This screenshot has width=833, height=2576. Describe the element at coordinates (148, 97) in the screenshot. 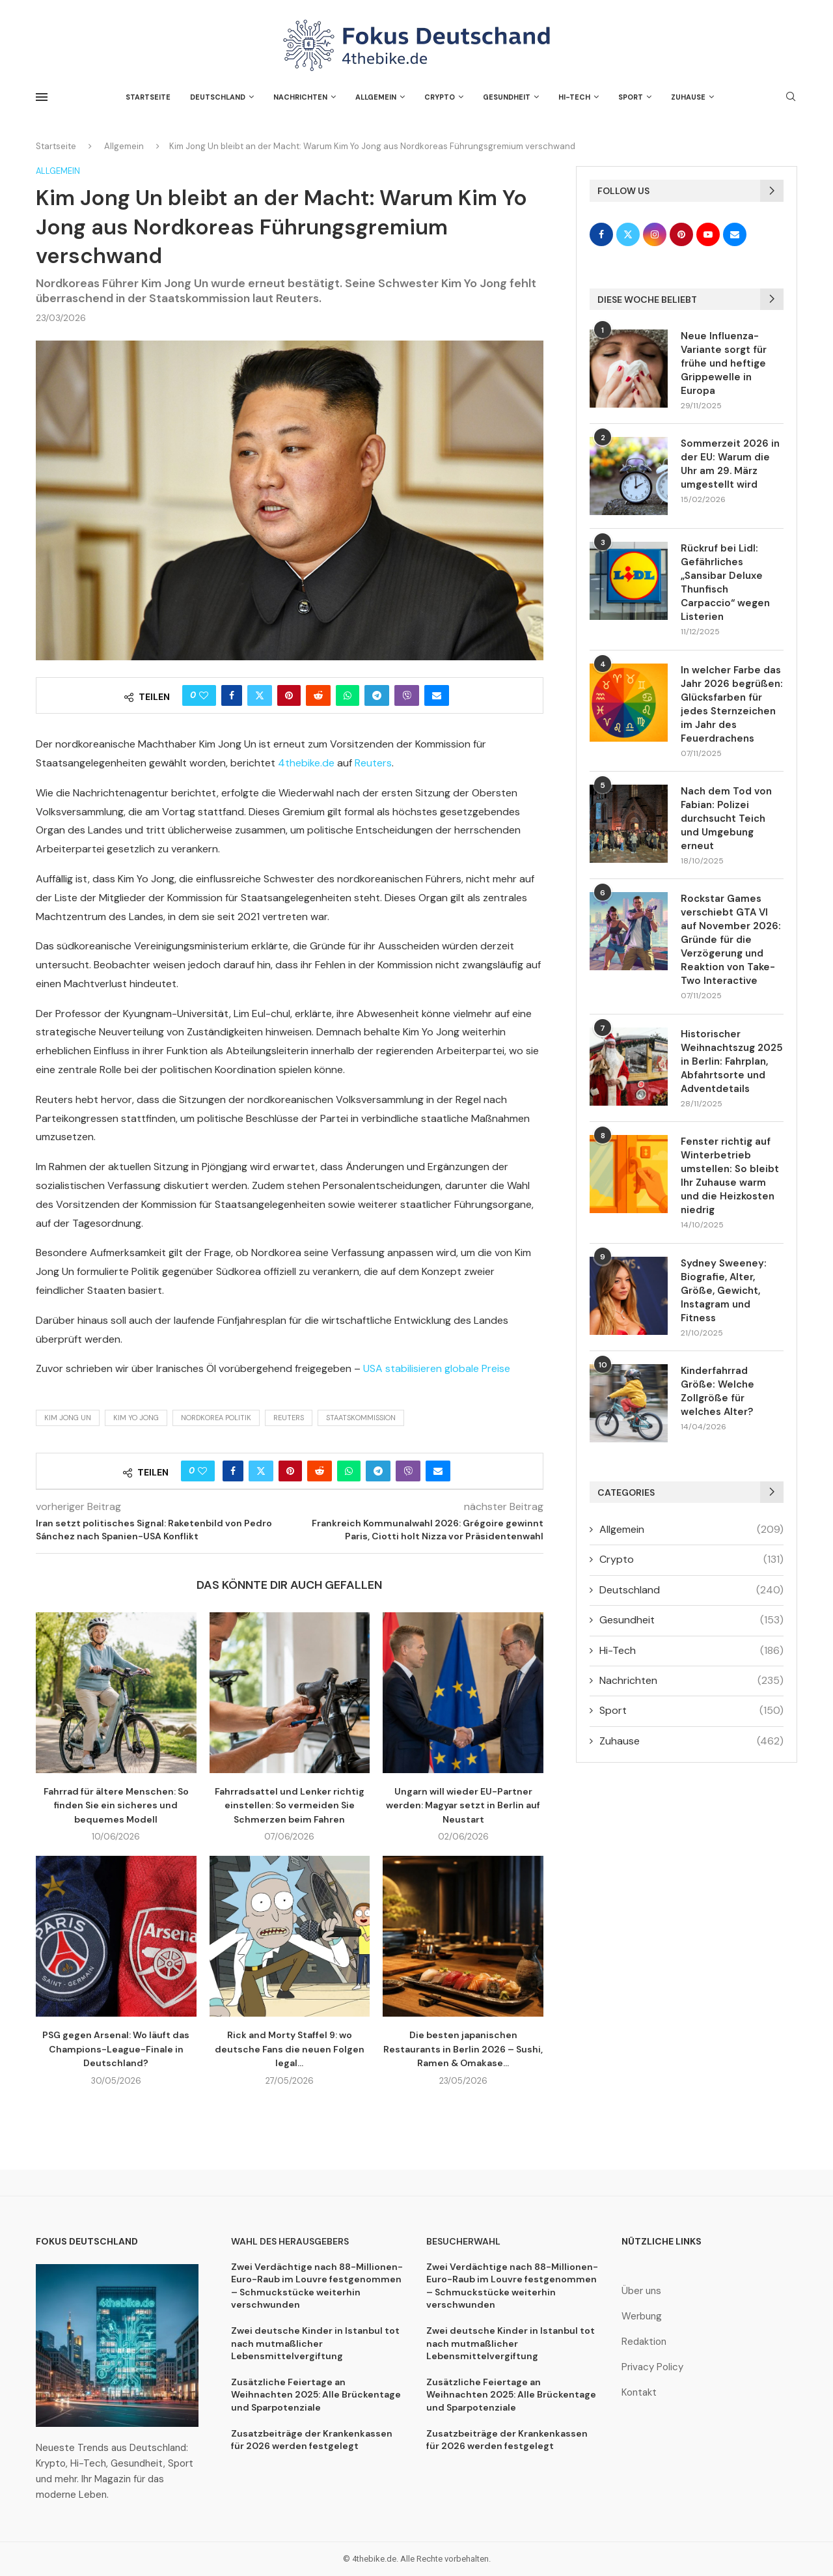

I see `Startseite` at that location.